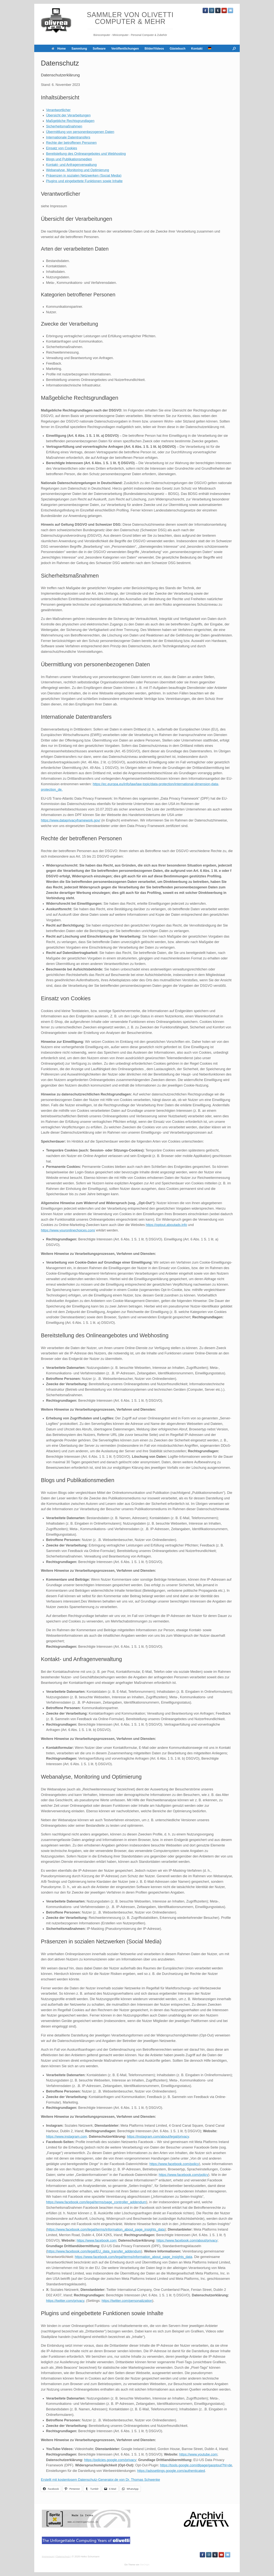 Image resolution: width=274 pixels, height=2576 pixels. What do you see at coordinates (178, 48) in the screenshot?
I see `Gästebuch` at bounding box center [178, 48].